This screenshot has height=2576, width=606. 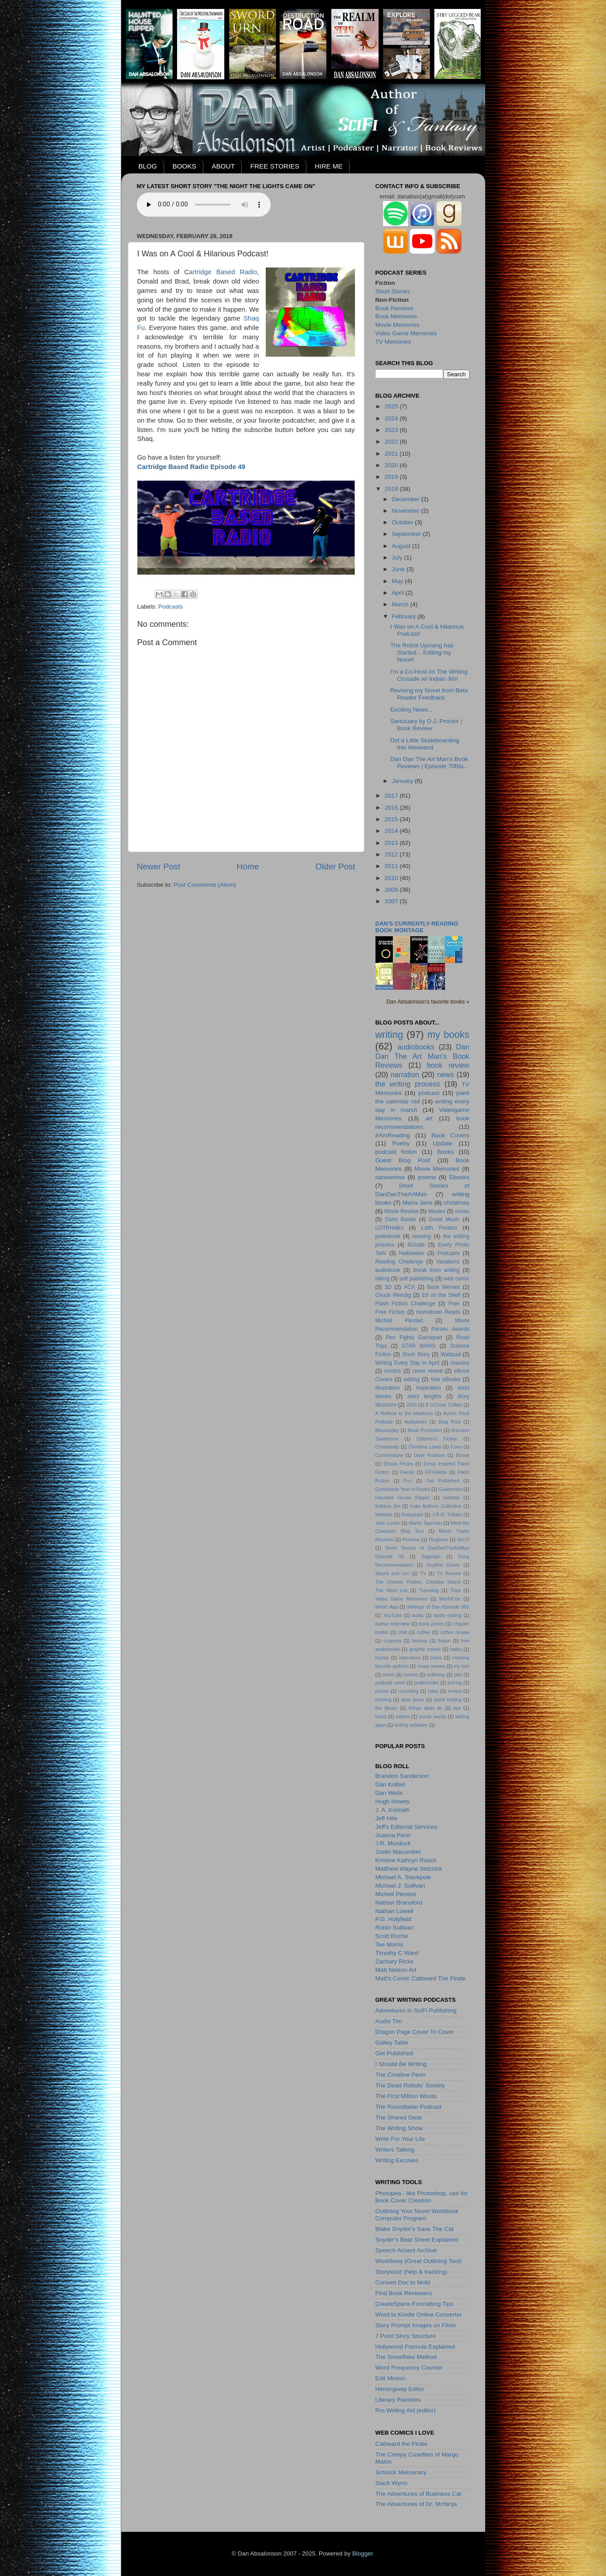 I want to click on recording, so click(x=408, y=1691).